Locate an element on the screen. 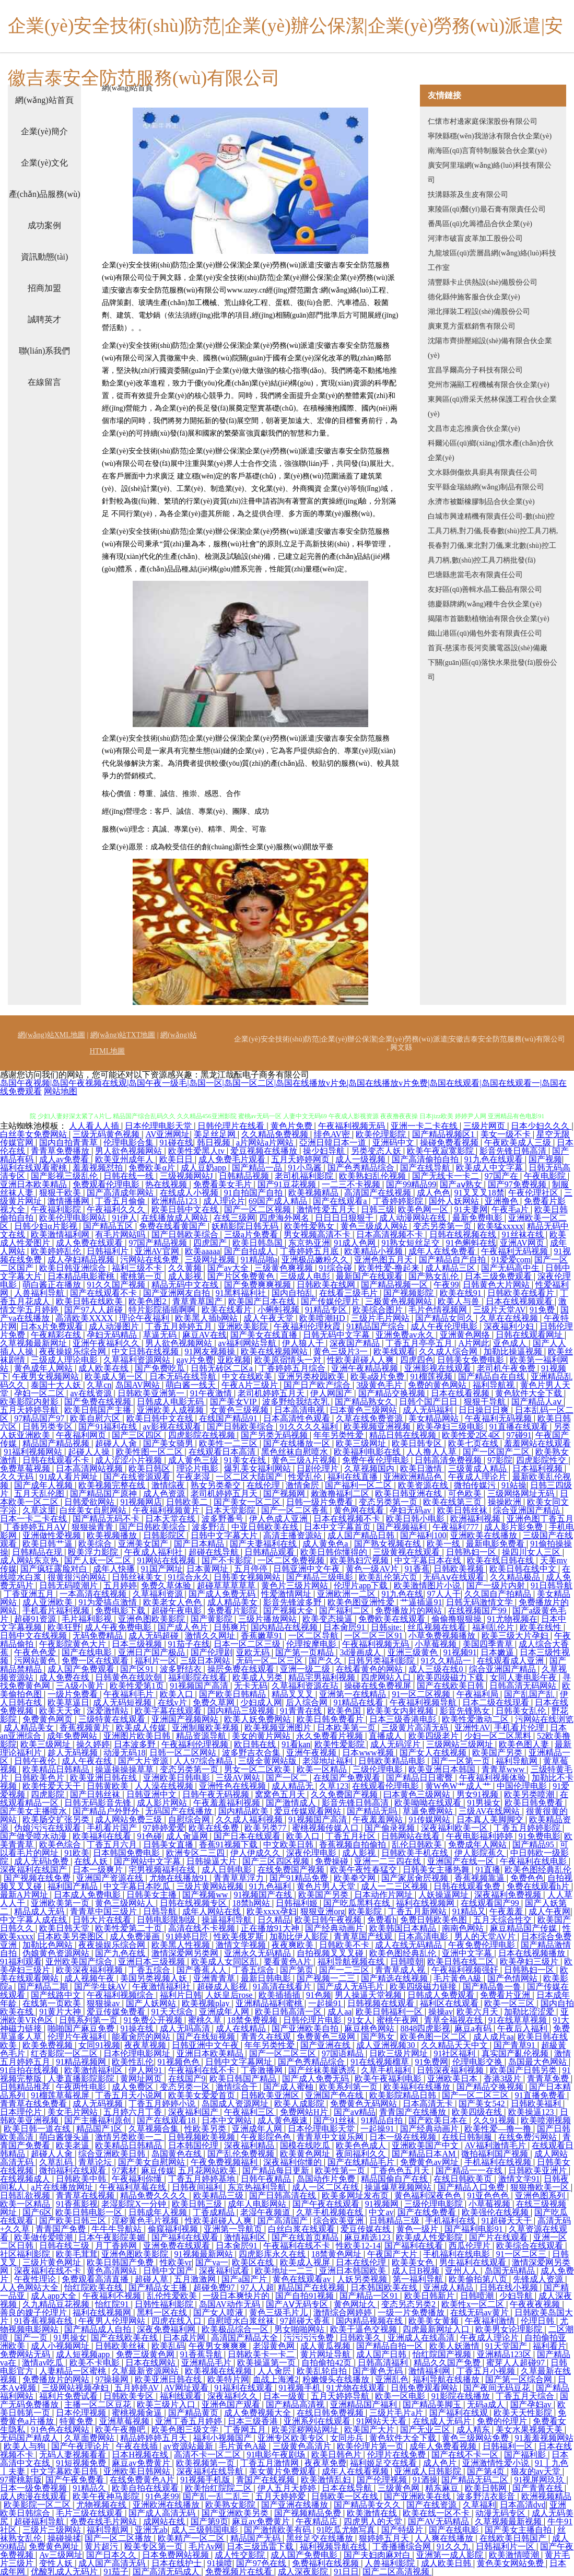  日韩午夜精品 is located at coordinates (267, 2178).